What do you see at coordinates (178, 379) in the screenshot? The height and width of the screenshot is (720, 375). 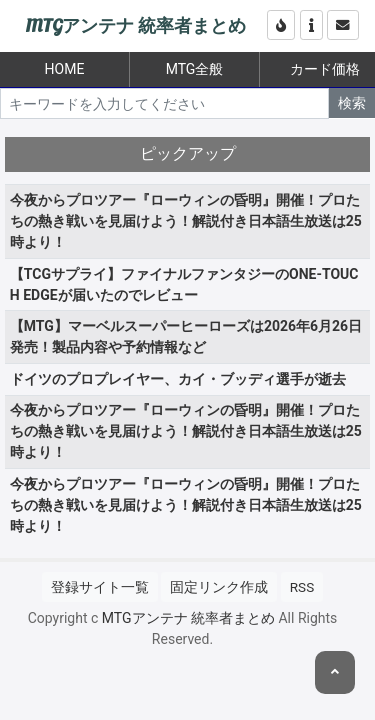 I see `ドイツのプロプレイヤー、カイ・ブッディ選手が逝去` at bounding box center [178, 379].